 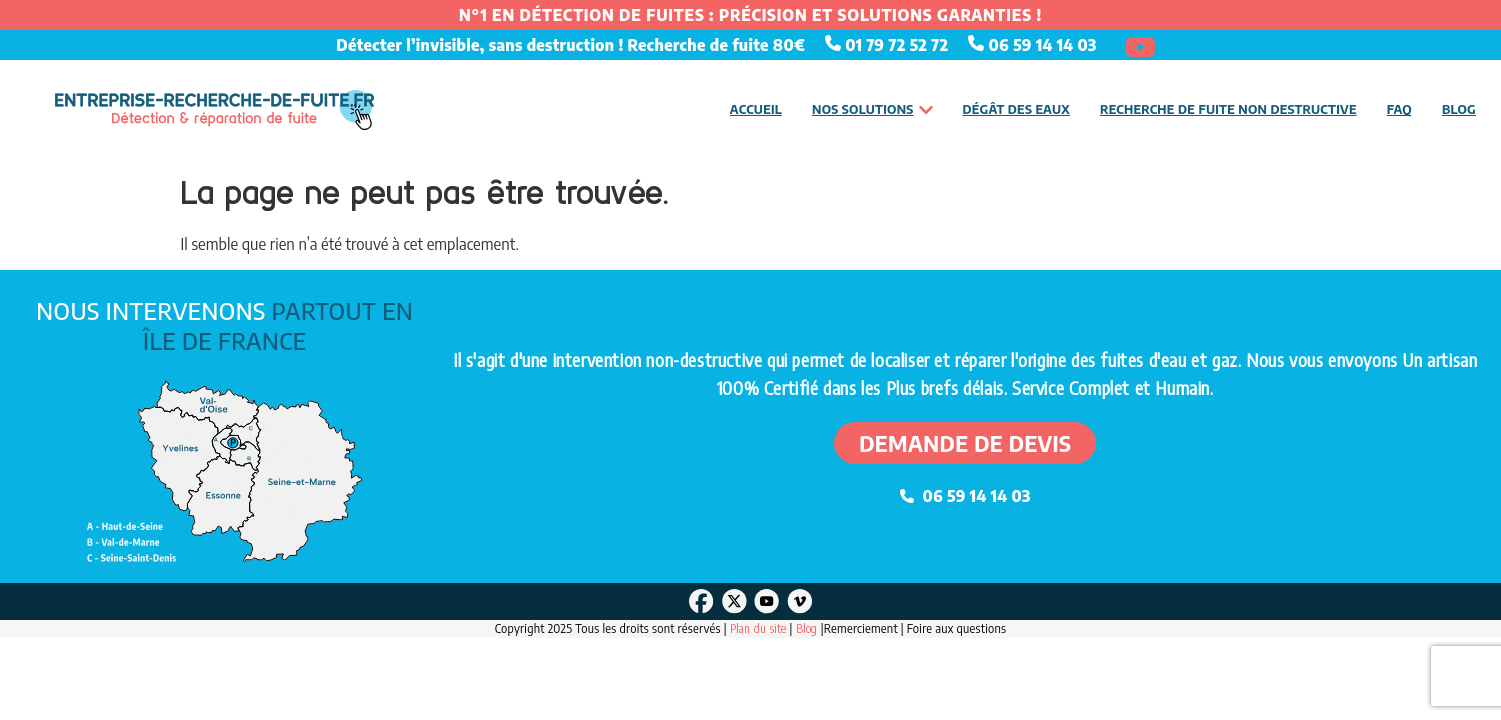 I want to click on Recherche de fuite non destructive, so click(x=1228, y=109).